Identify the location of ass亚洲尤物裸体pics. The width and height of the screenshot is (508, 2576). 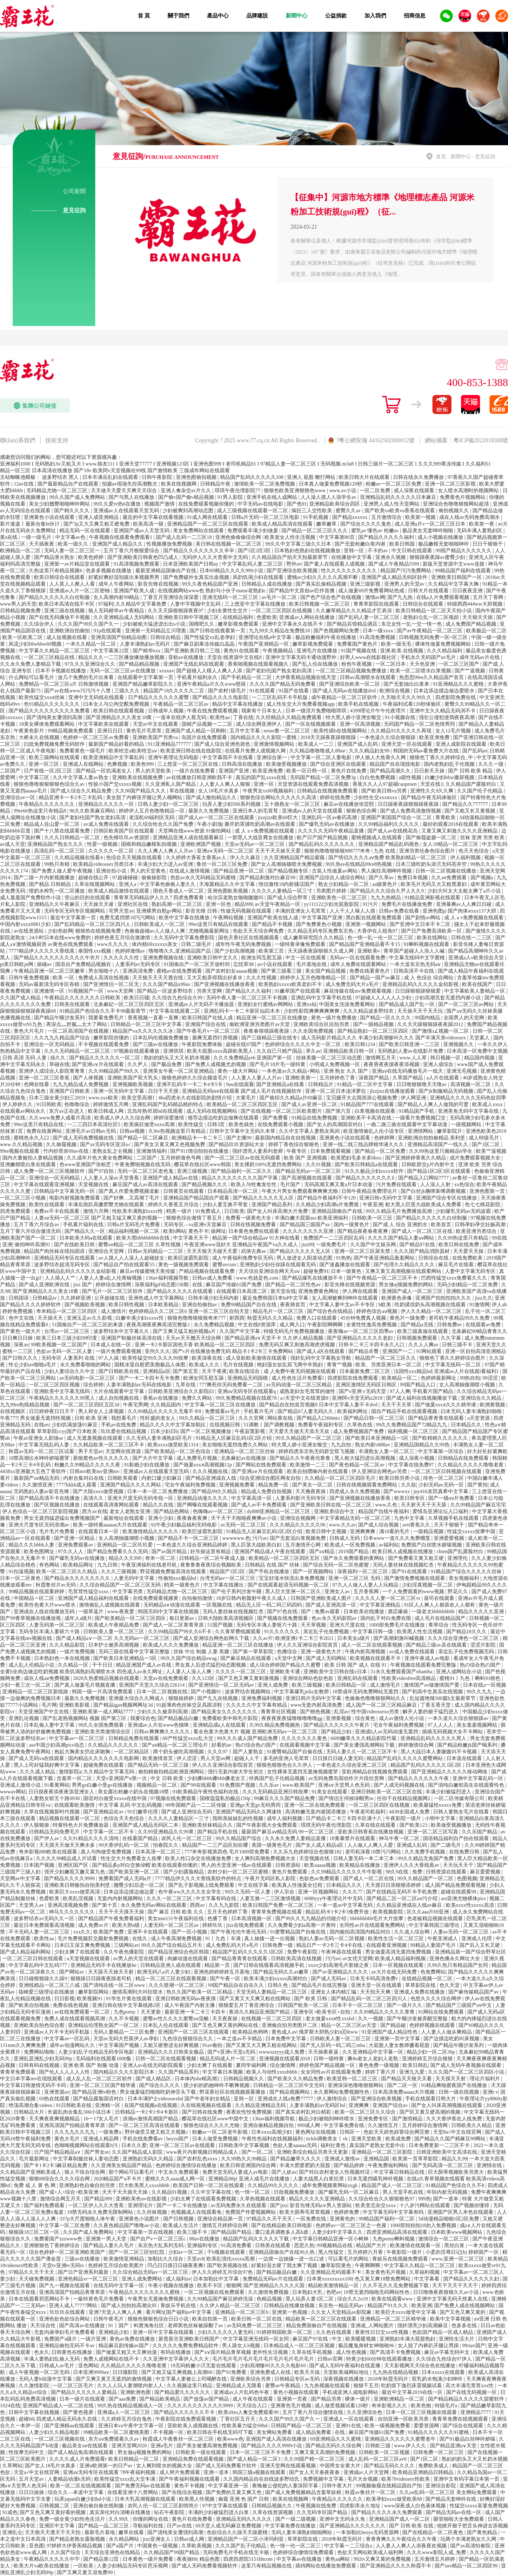
(464, 1898).